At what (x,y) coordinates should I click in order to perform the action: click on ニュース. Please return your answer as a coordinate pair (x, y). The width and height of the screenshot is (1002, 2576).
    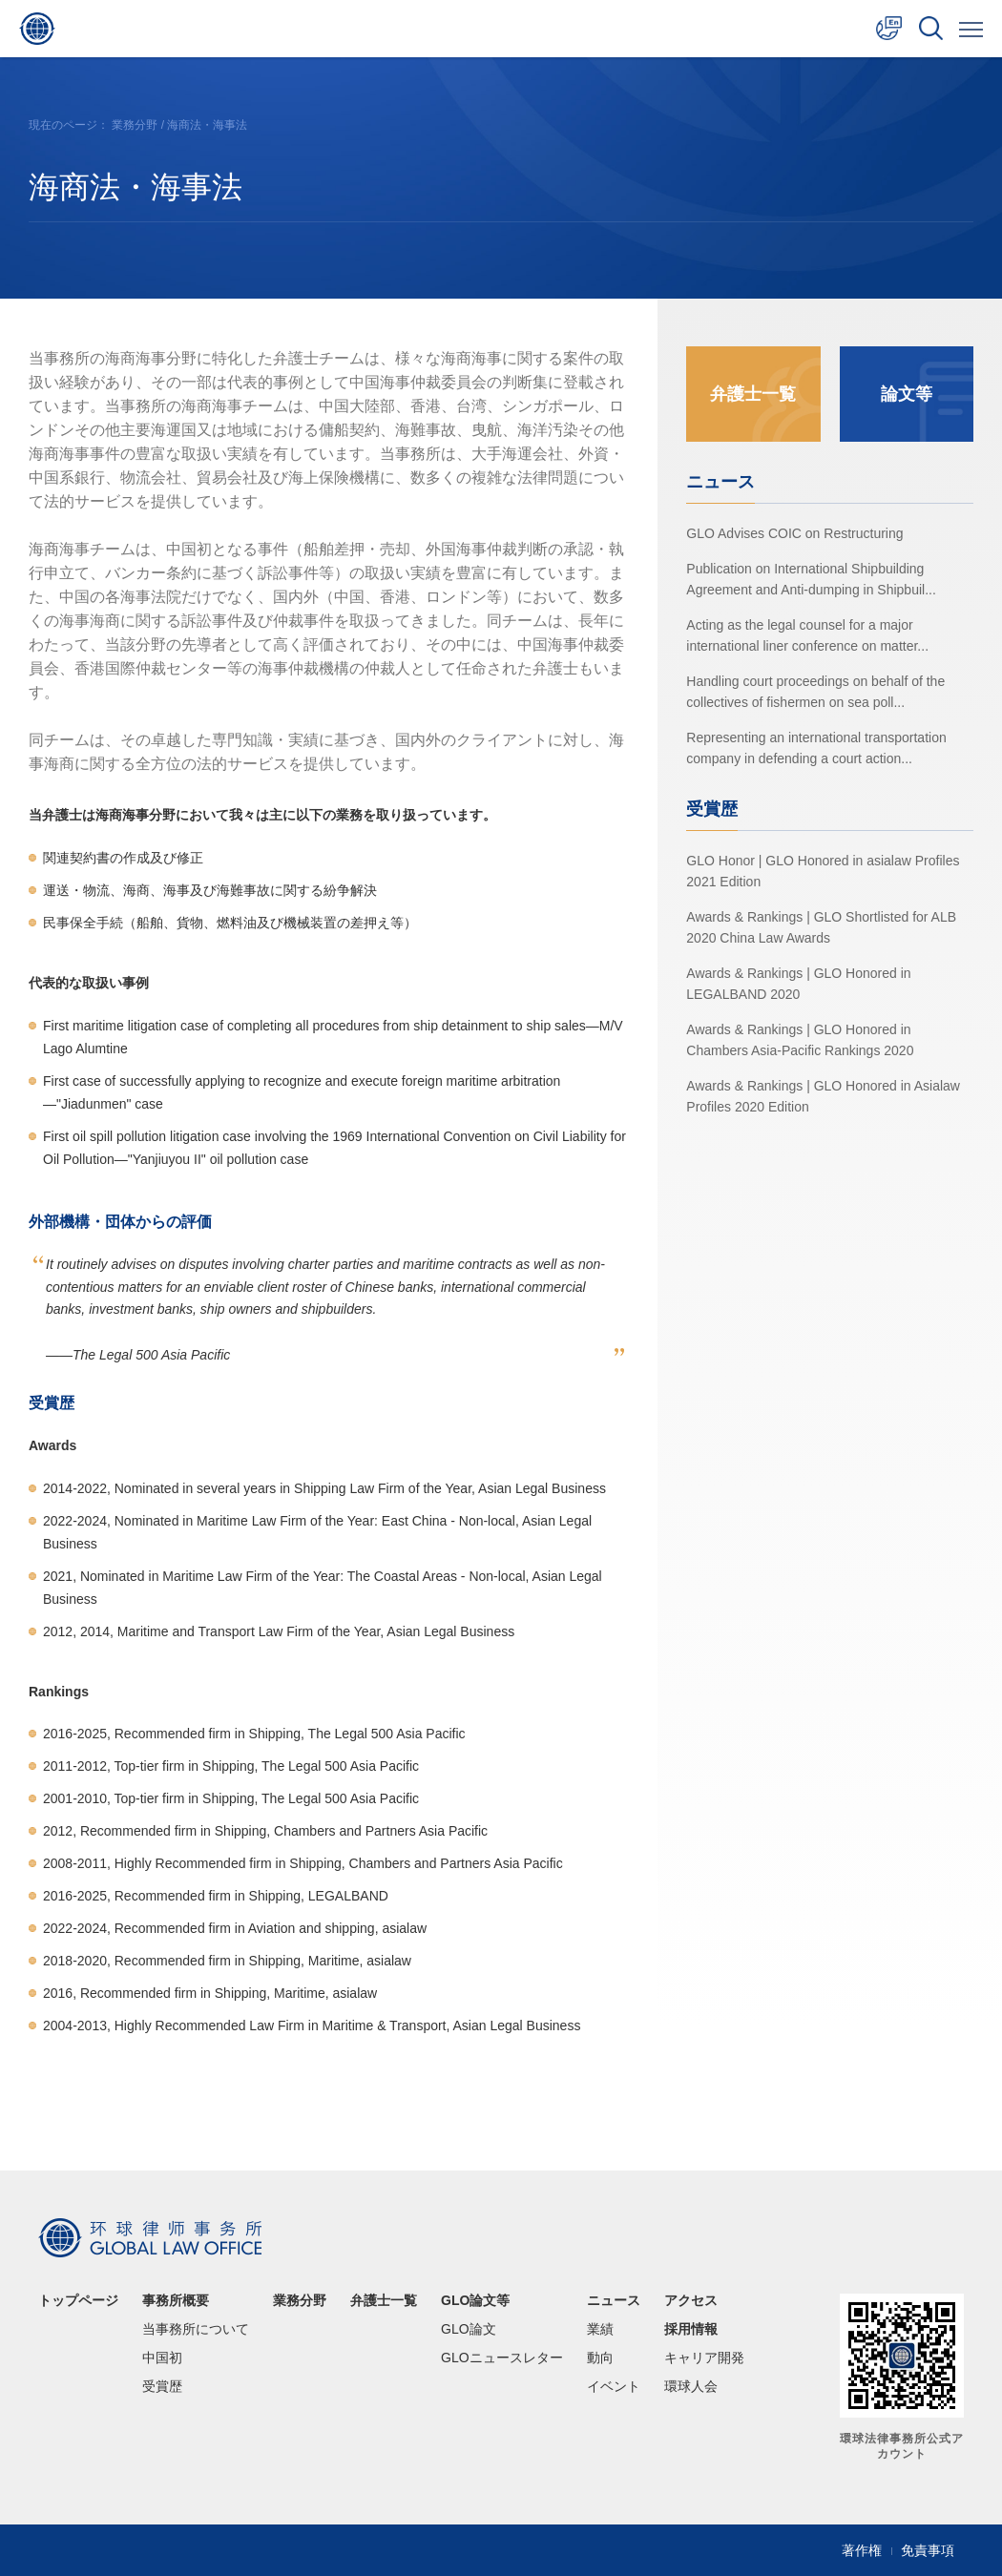
    Looking at the image, I should click on (613, 2300).